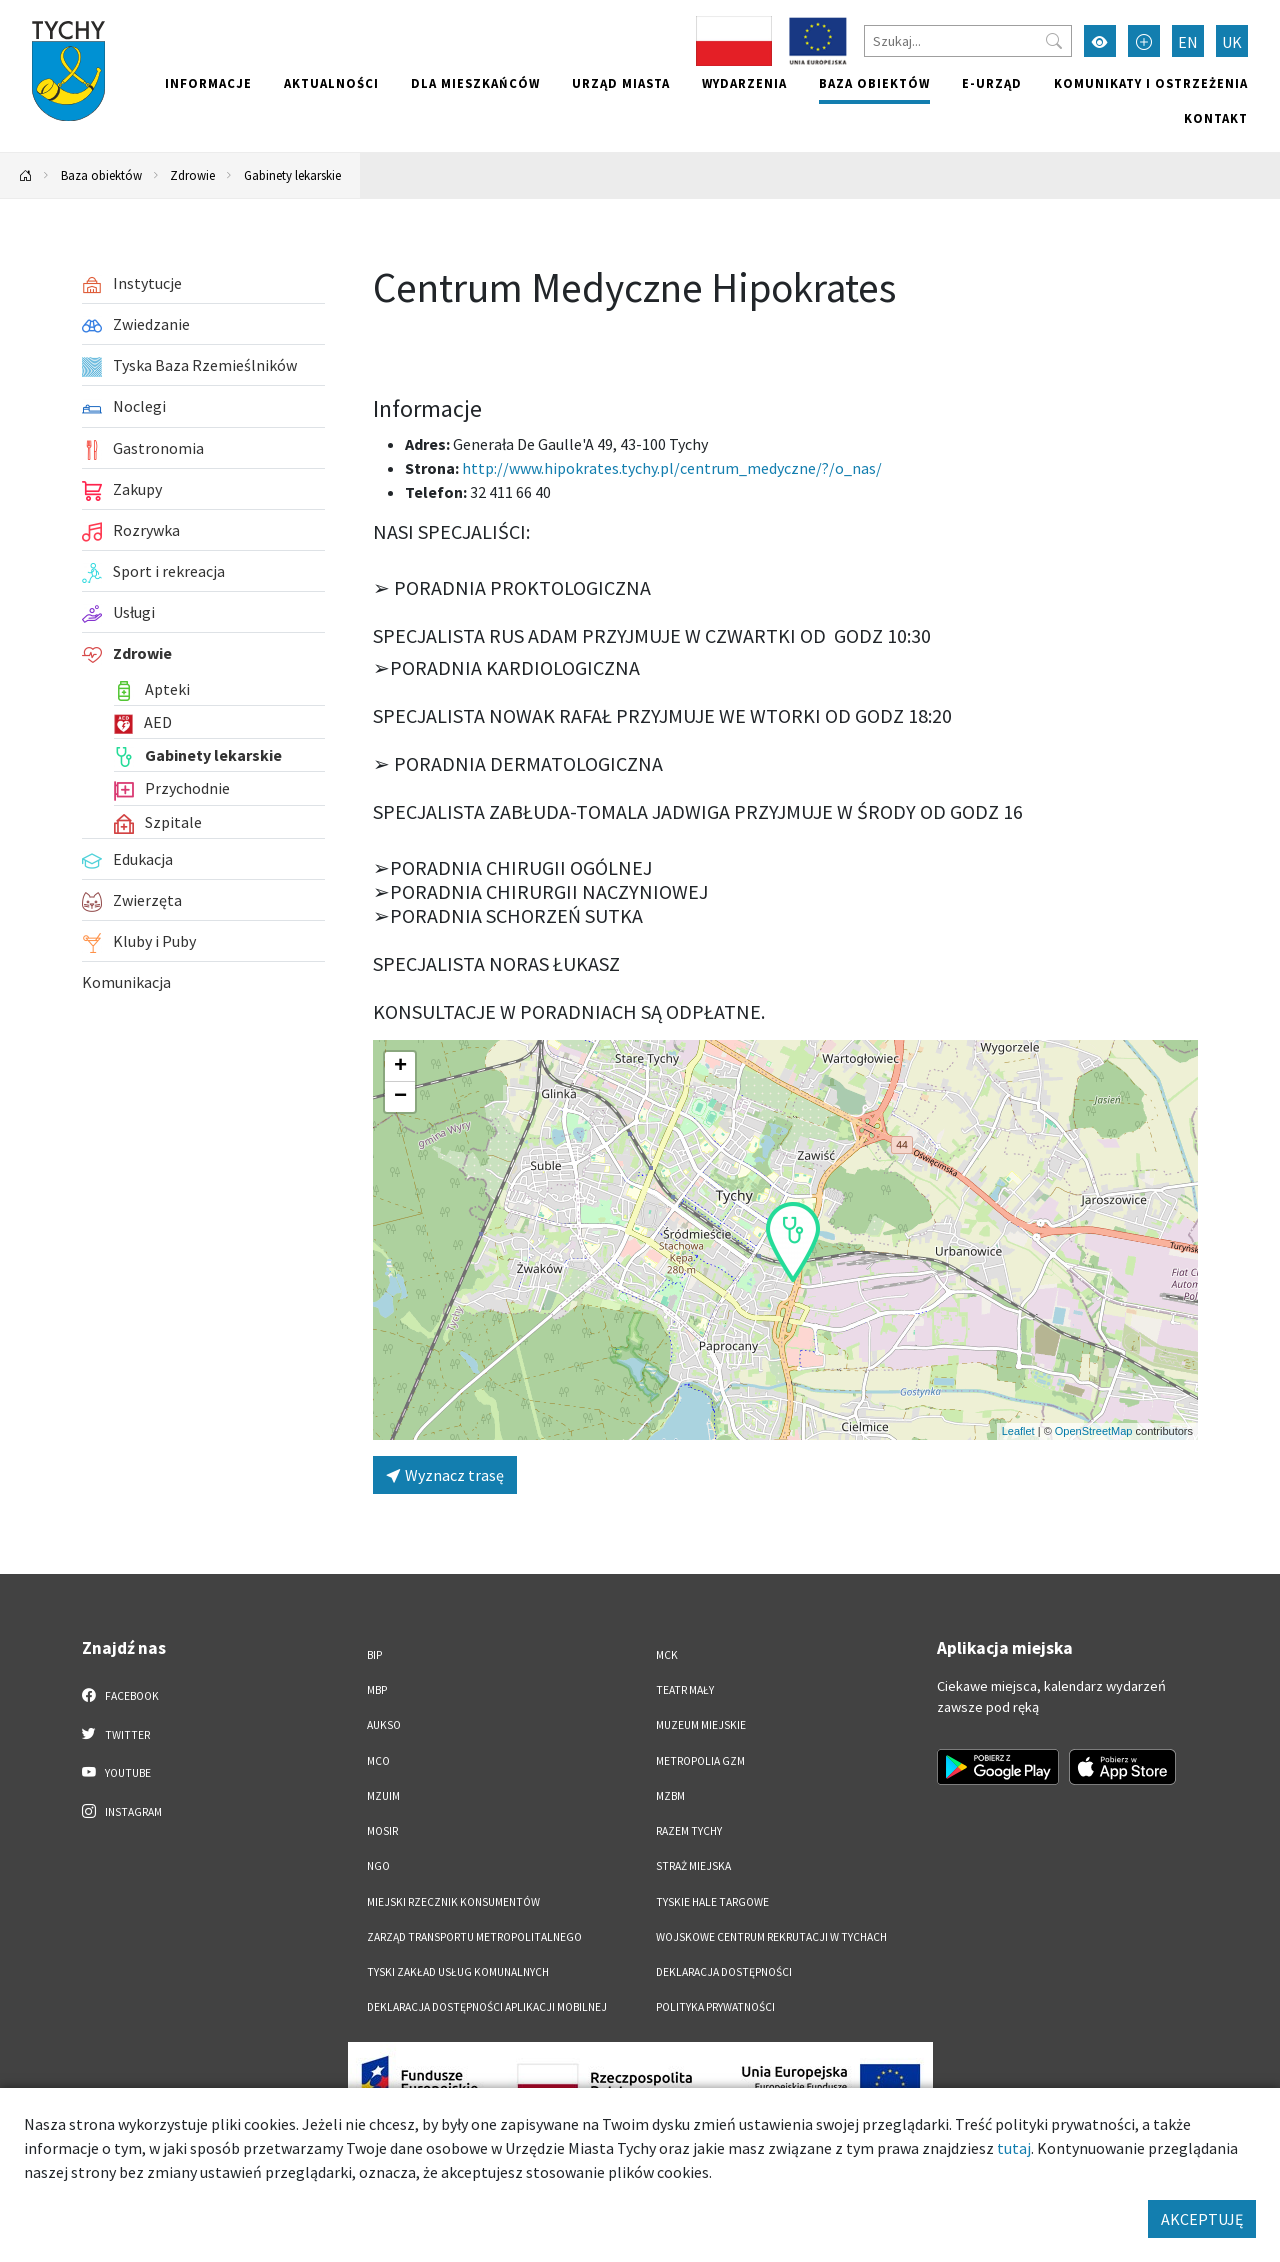  Describe the element at coordinates (1094, 1431) in the screenshot. I see `OpenStreetMap` at that location.